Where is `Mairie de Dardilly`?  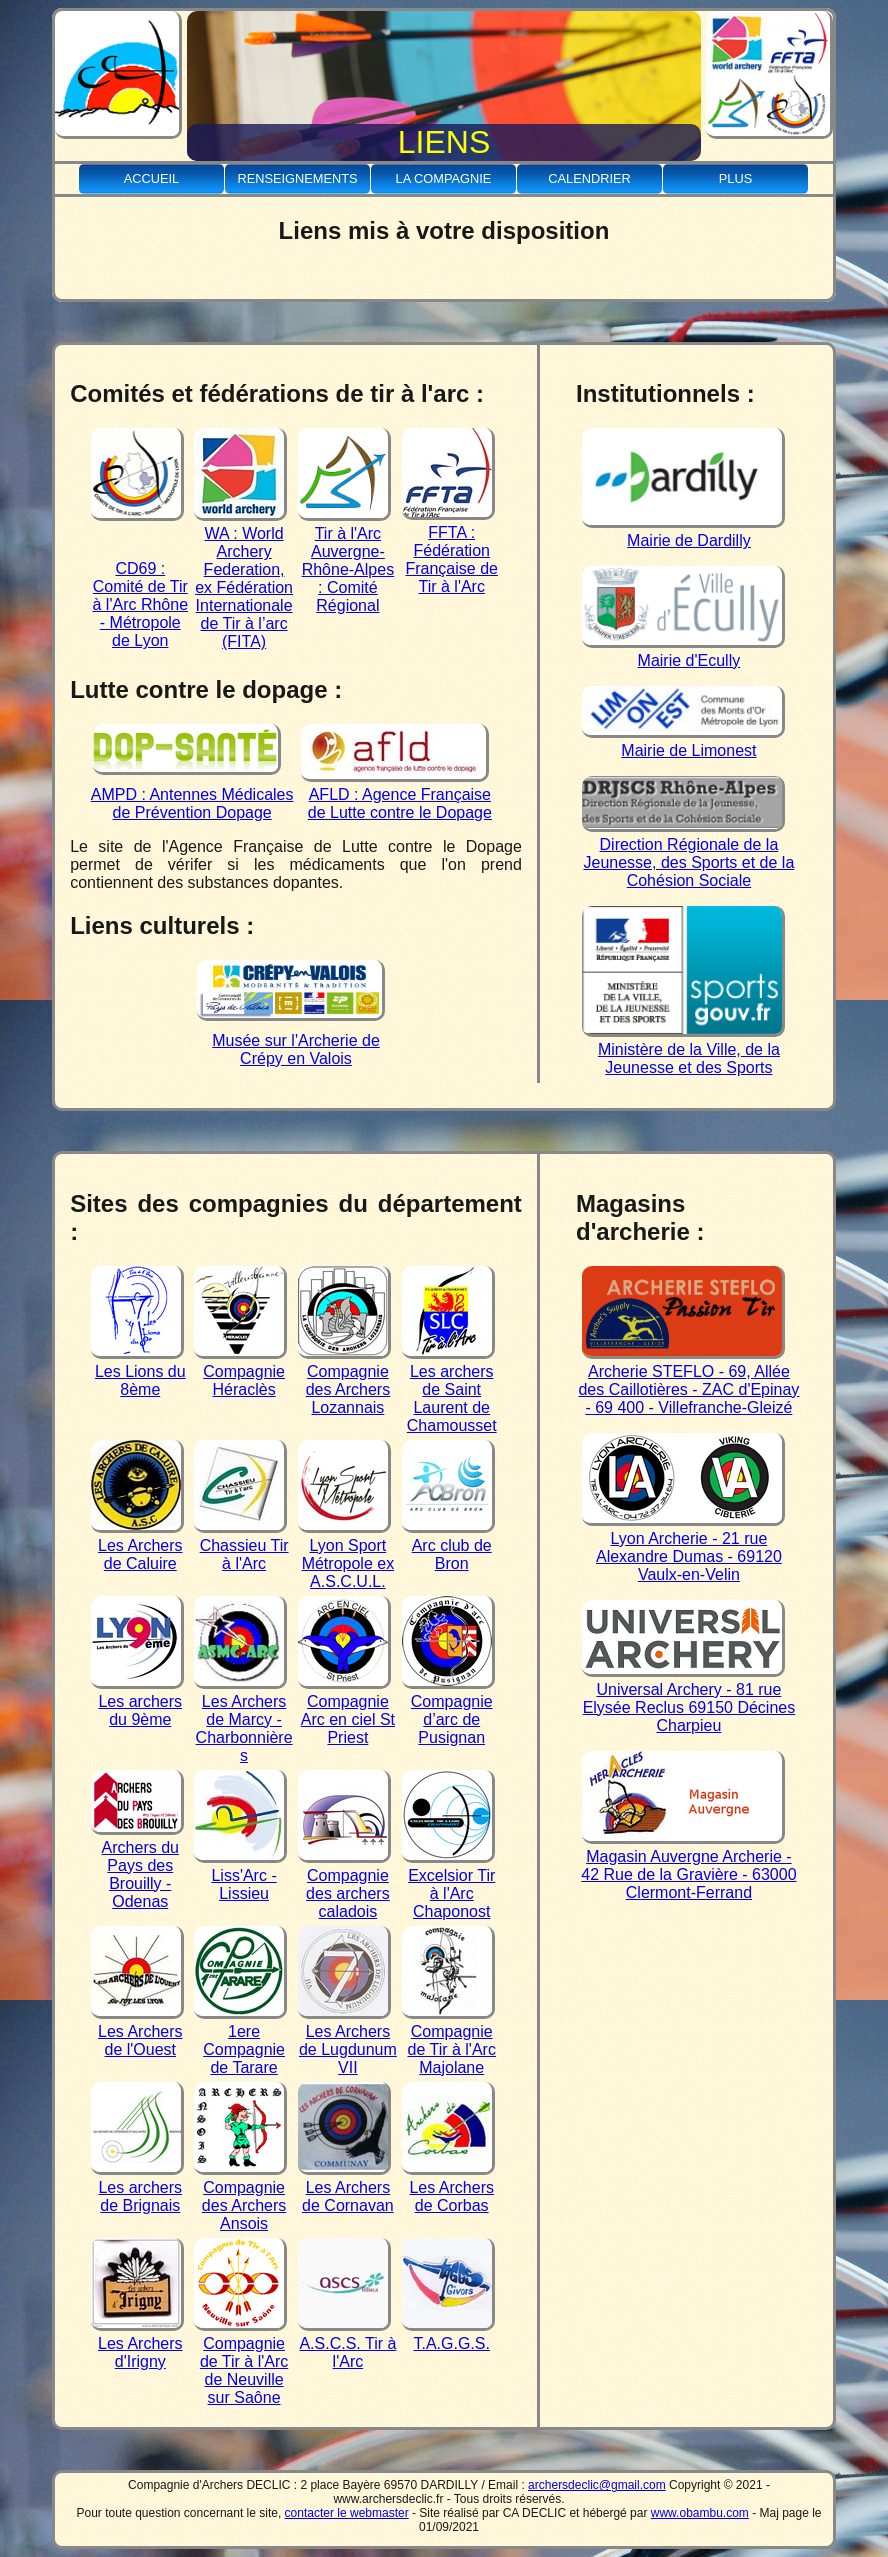 Mairie de Dardilly is located at coordinates (683, 531).